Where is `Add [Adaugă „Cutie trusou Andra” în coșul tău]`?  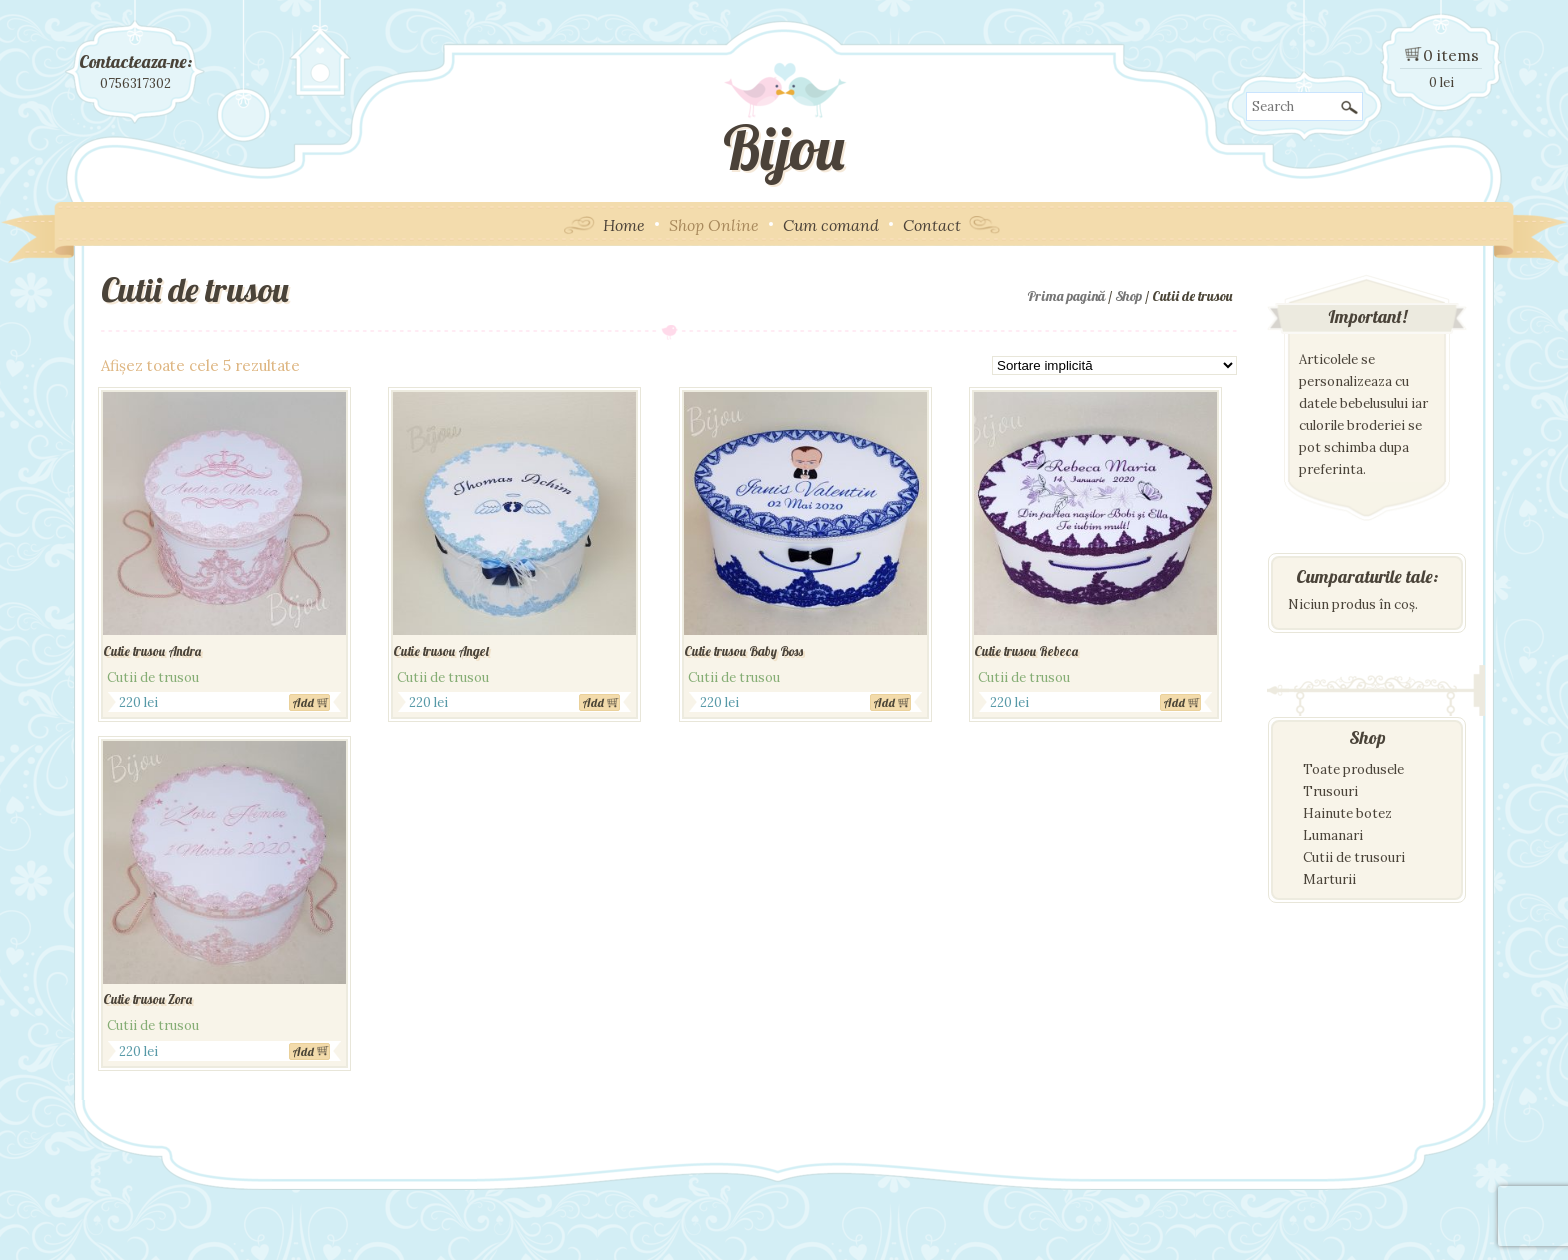
Add [Adaugă „Cutie trusou Andra” în coșul tău] is located at coordinates (303, 702).